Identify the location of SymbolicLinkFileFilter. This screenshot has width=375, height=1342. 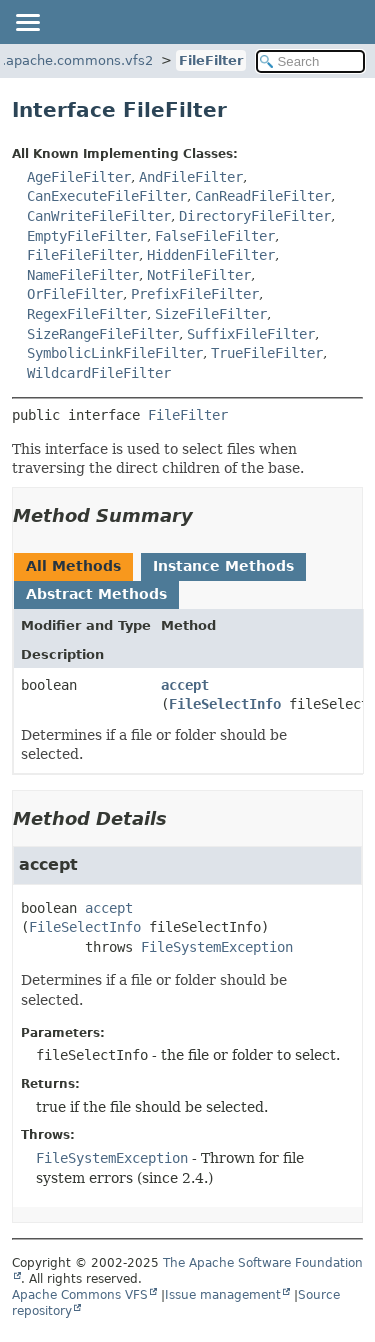
(115, 353).